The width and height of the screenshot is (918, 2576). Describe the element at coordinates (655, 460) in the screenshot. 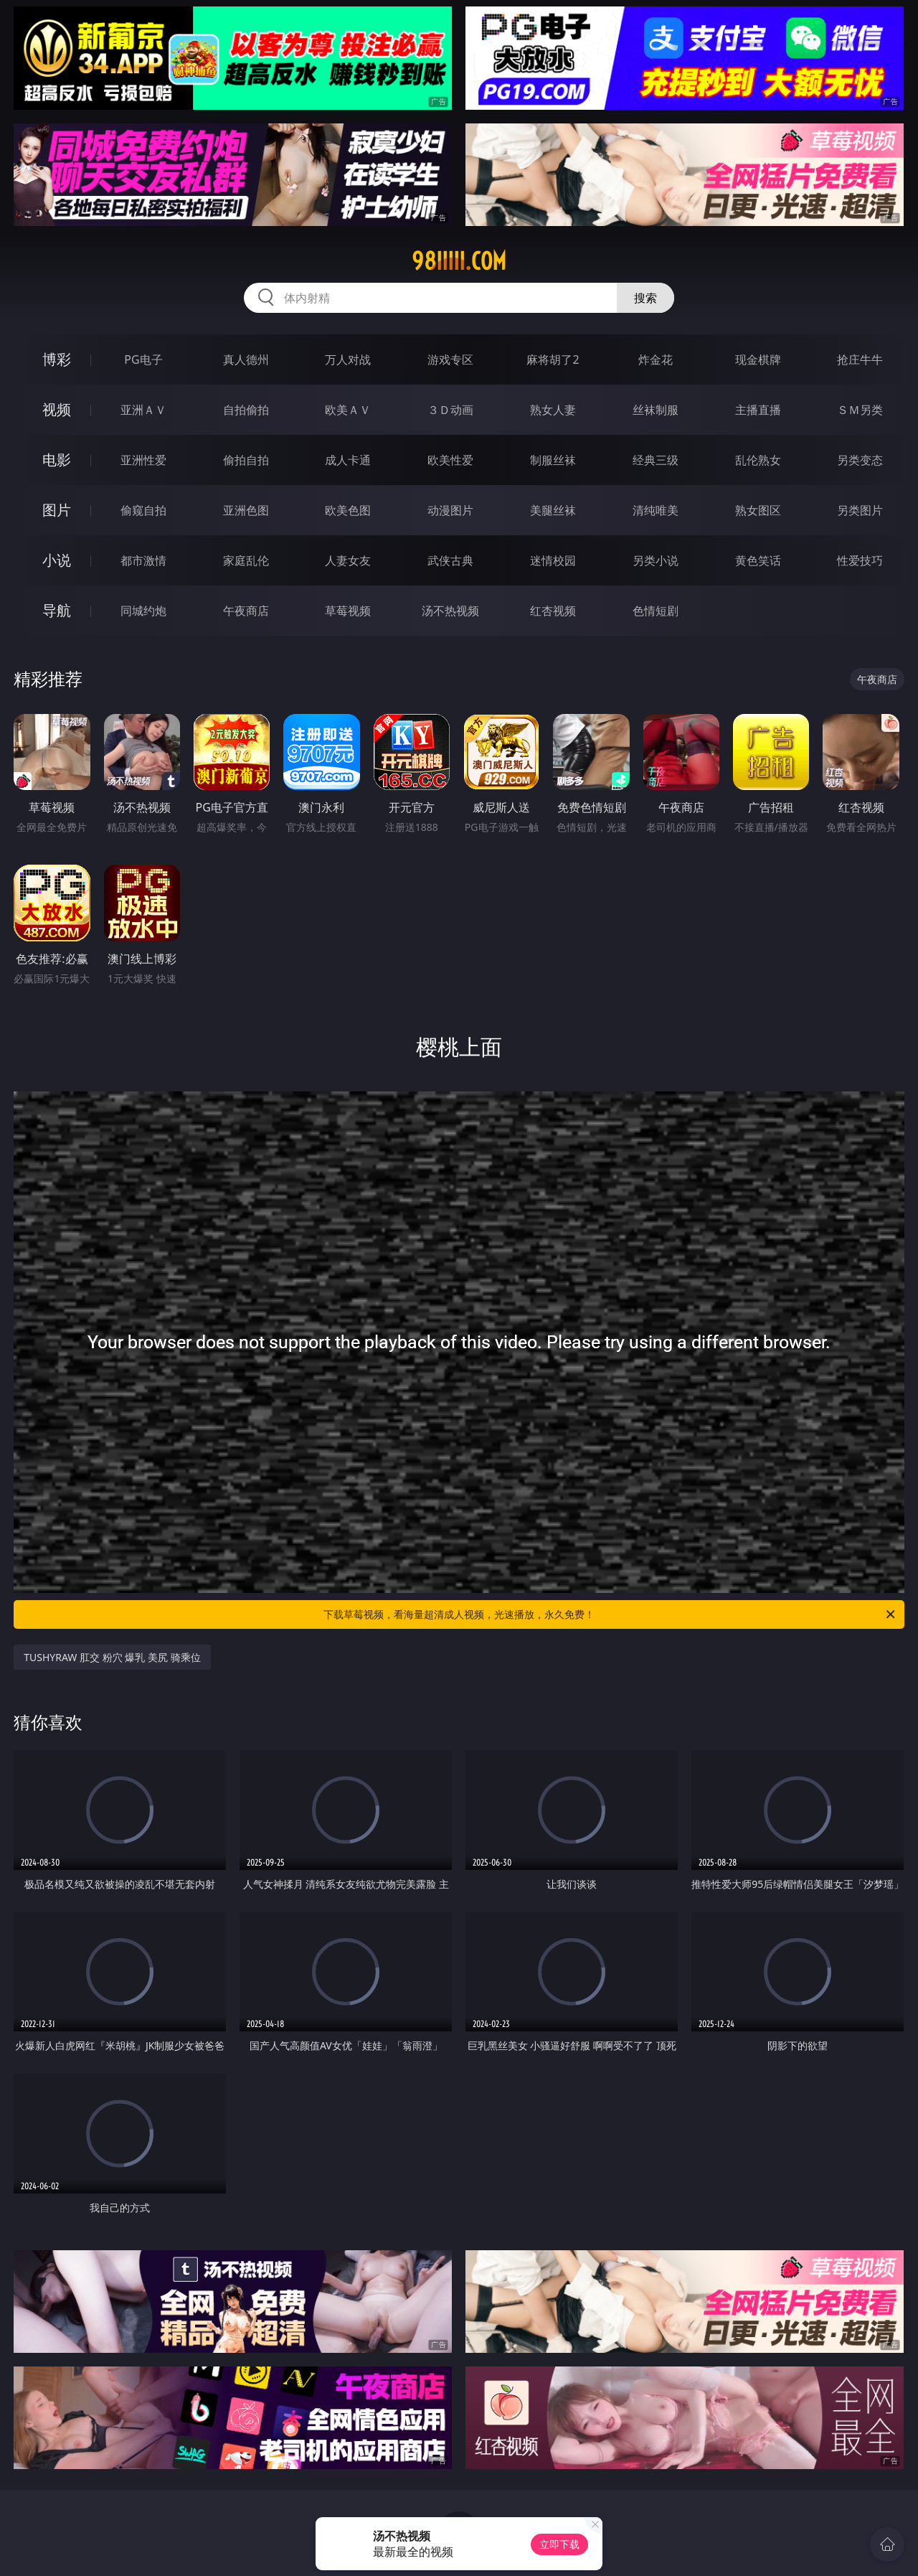

I see `经典三级` at that location.